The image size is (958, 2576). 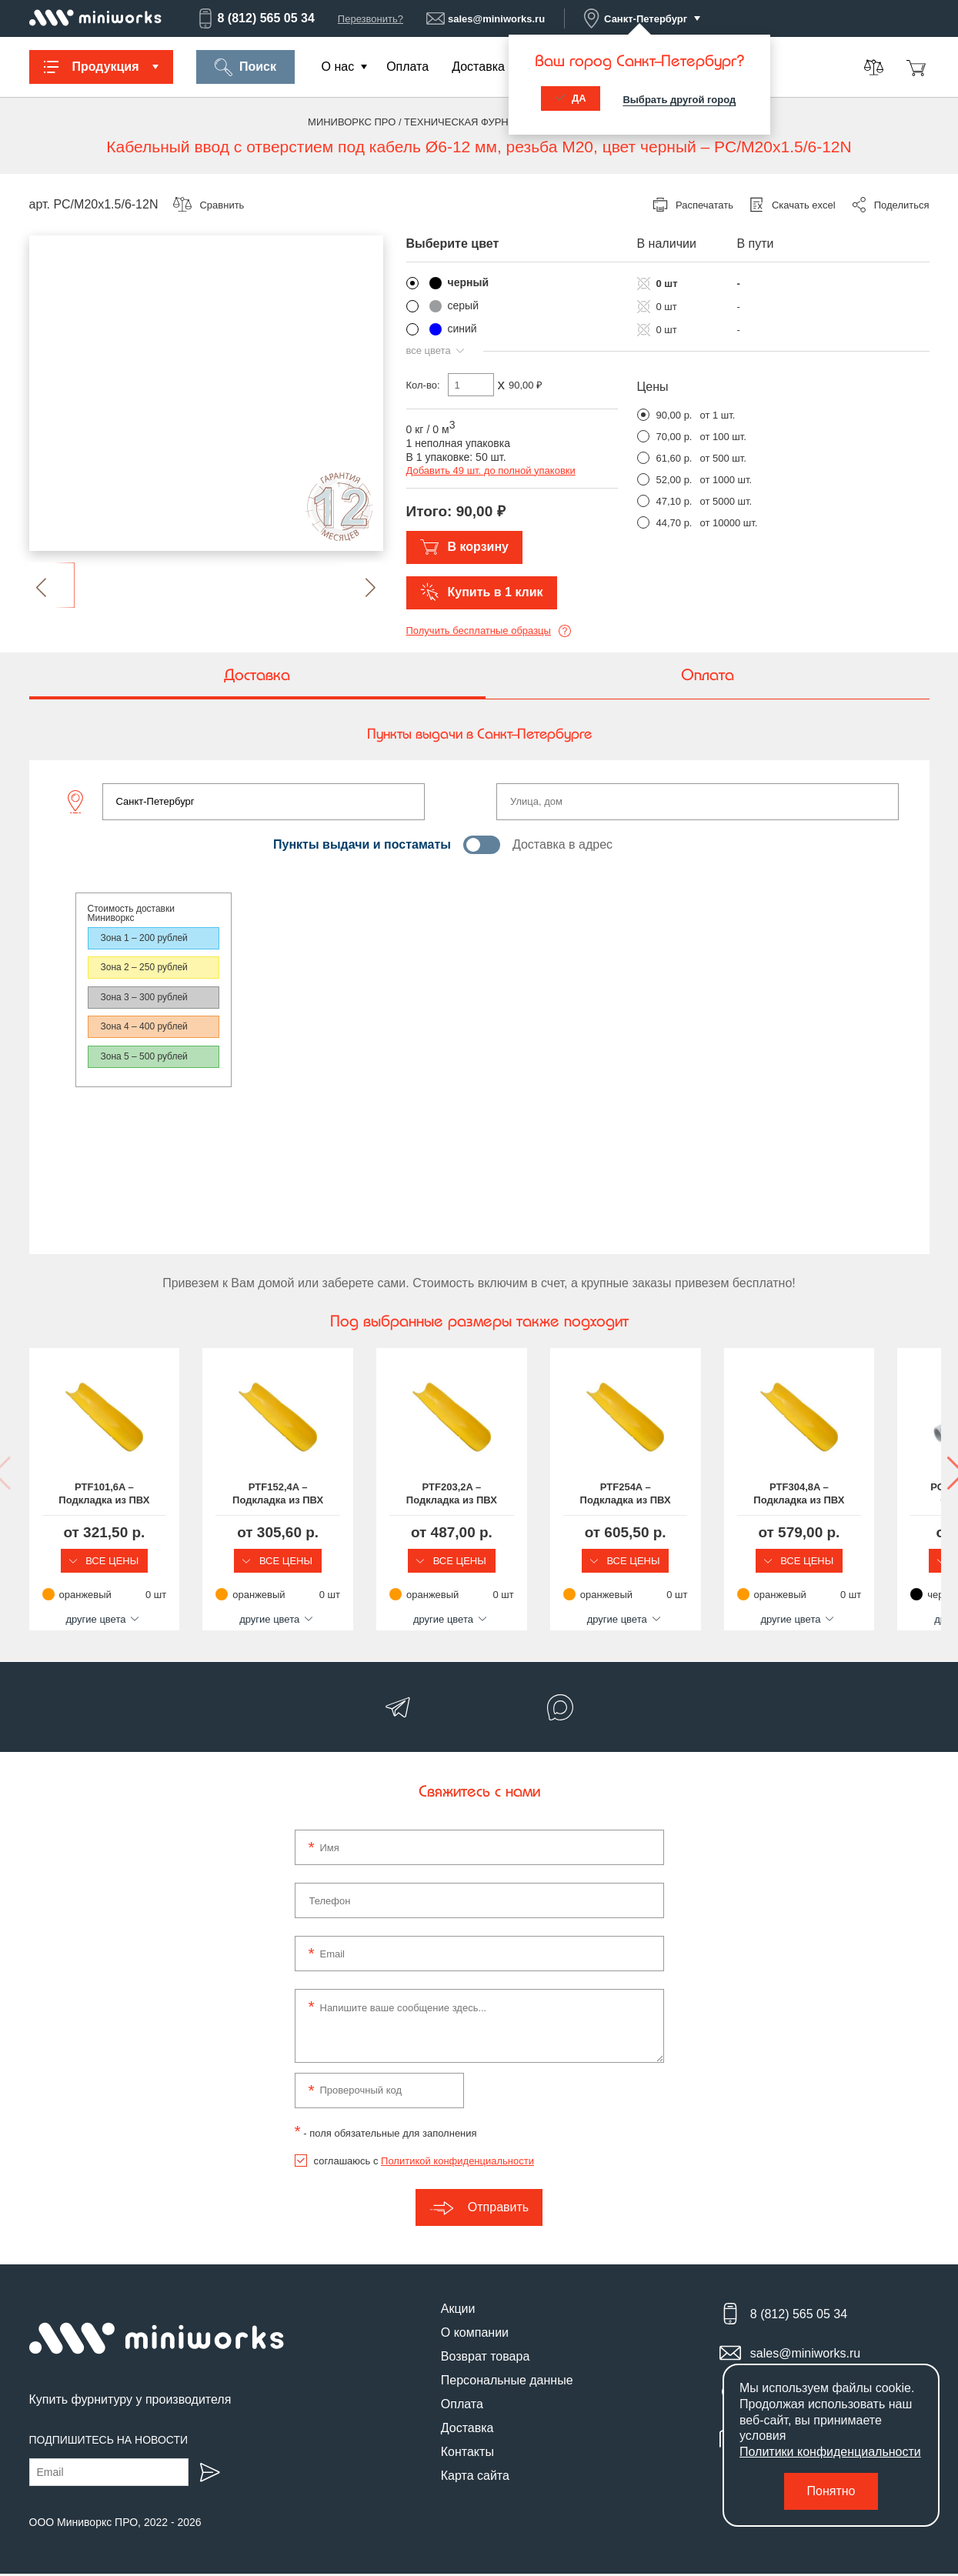 I want to click on PTF254A – Подкладка из ПВХ для защиты шлангов, длина 254 мм, so click(x=825, y=1494).